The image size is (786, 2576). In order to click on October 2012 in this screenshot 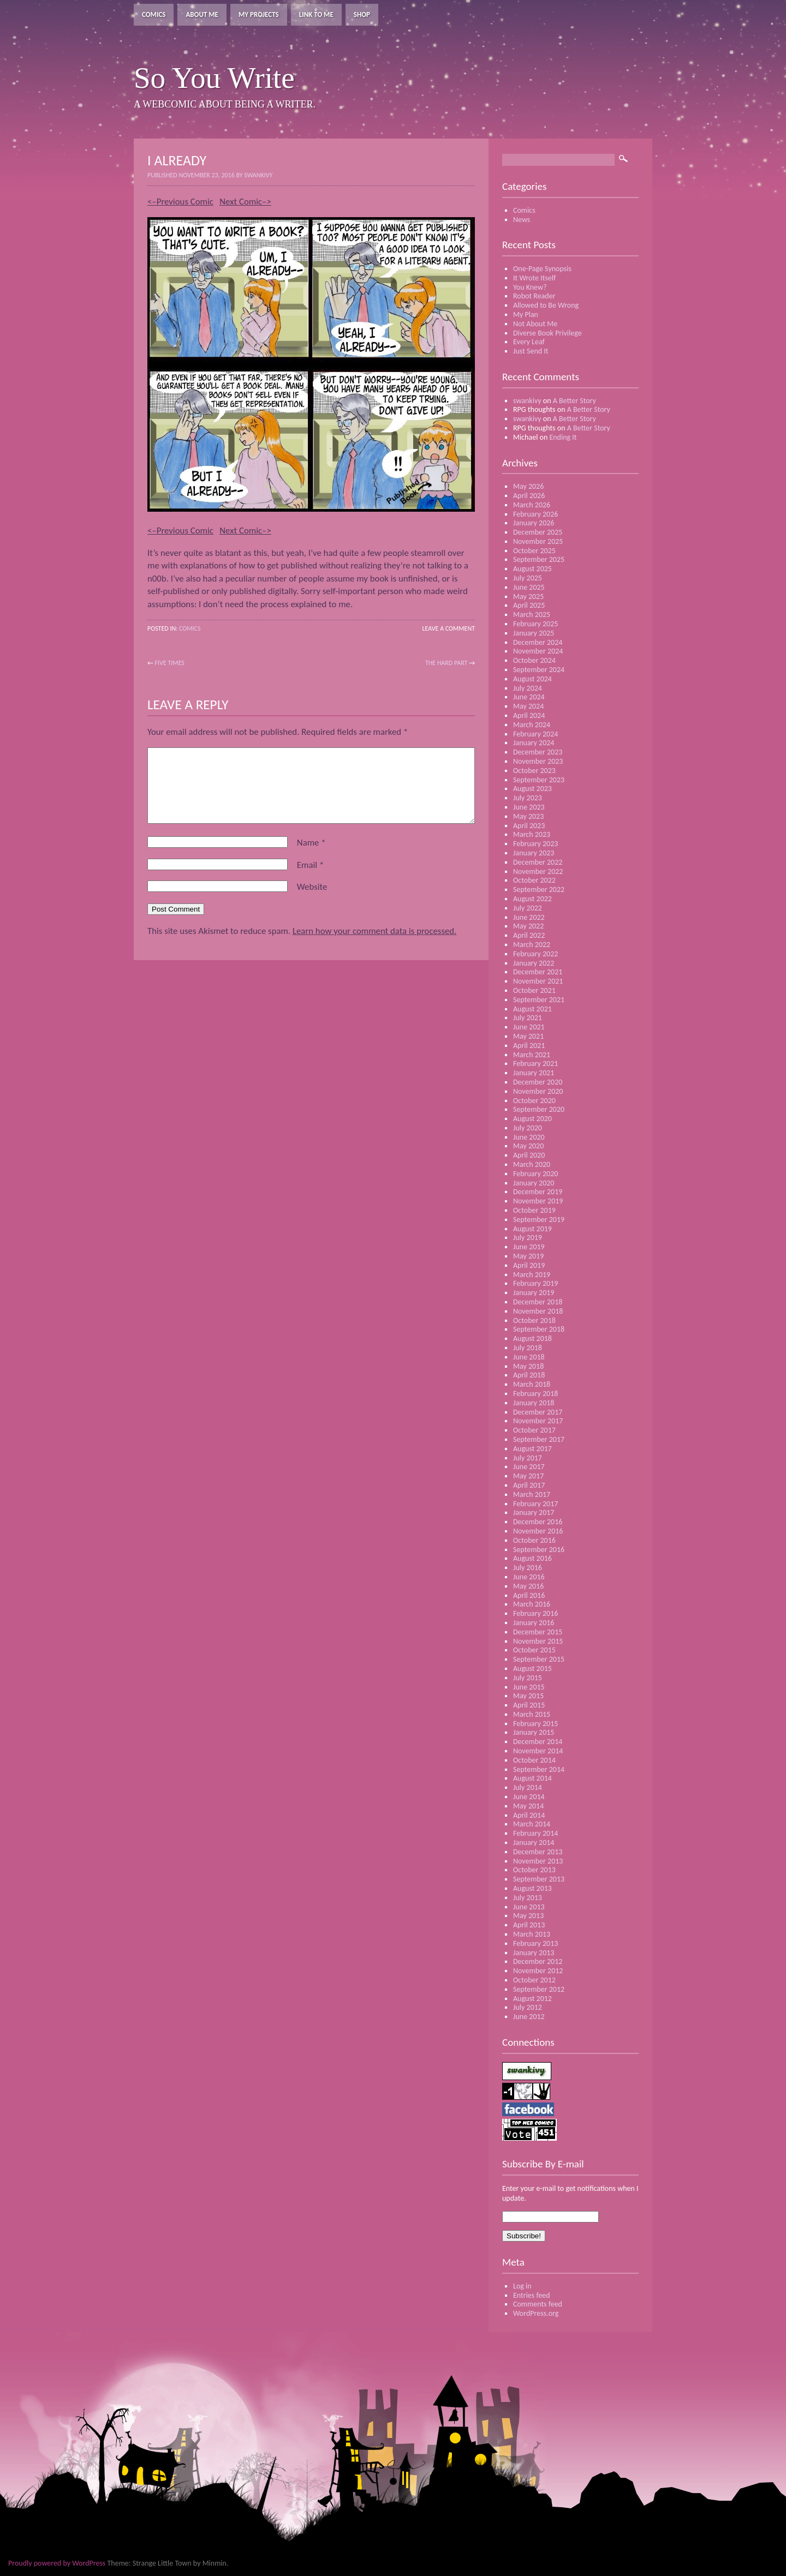, I will do `click(534, 1980)`.